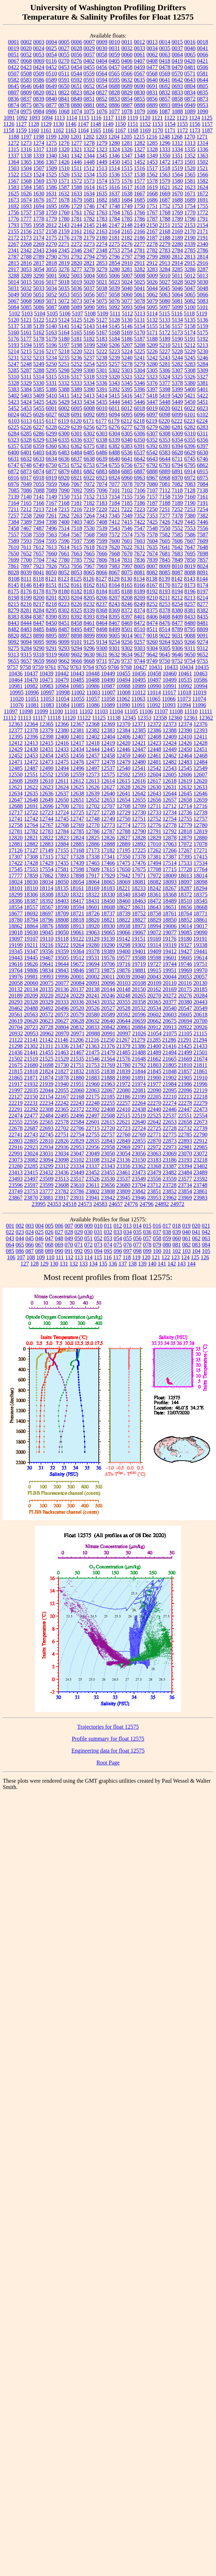 This screenshot has height=2576, width=216. I want to click on 5091, so click(101, 307).